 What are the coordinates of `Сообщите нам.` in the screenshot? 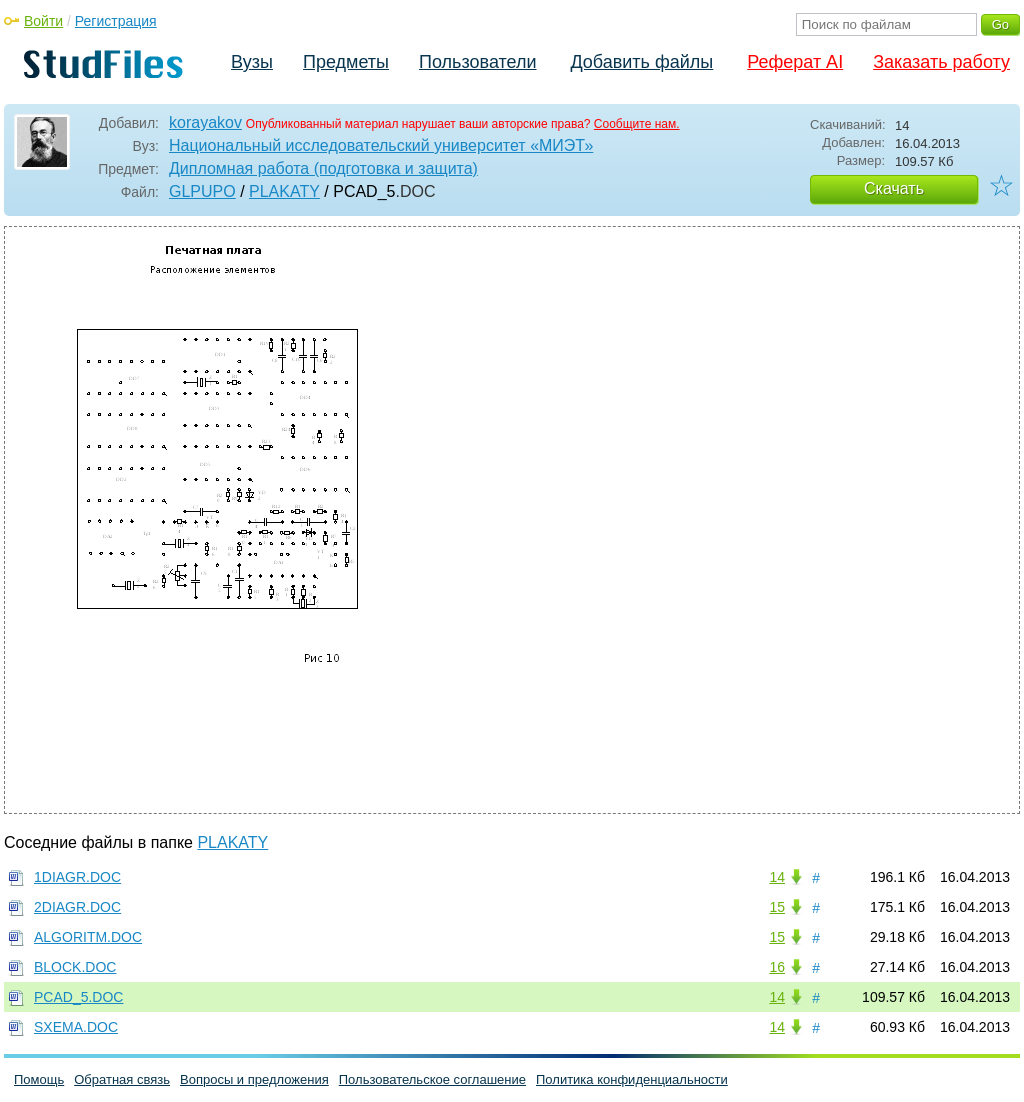 It's located at (637, 124).